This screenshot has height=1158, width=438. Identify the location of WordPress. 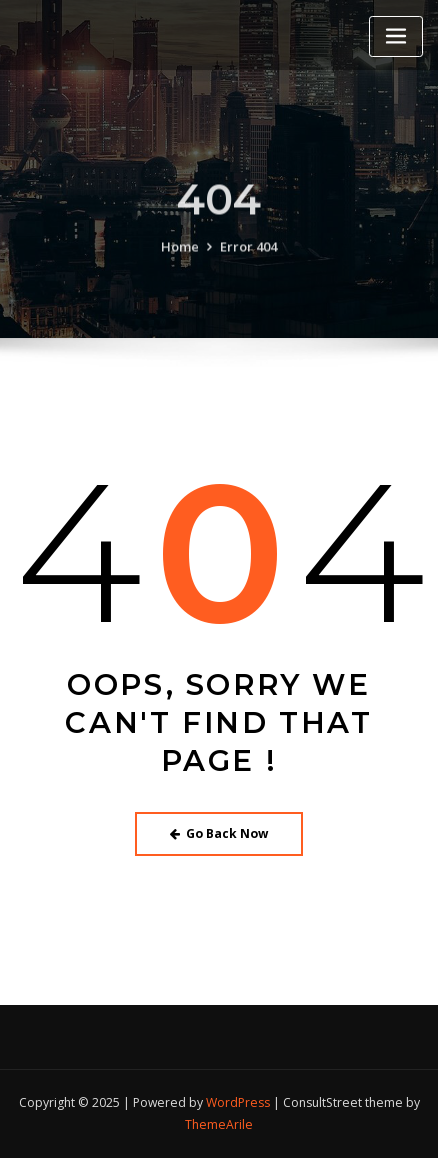
(238, 1102).